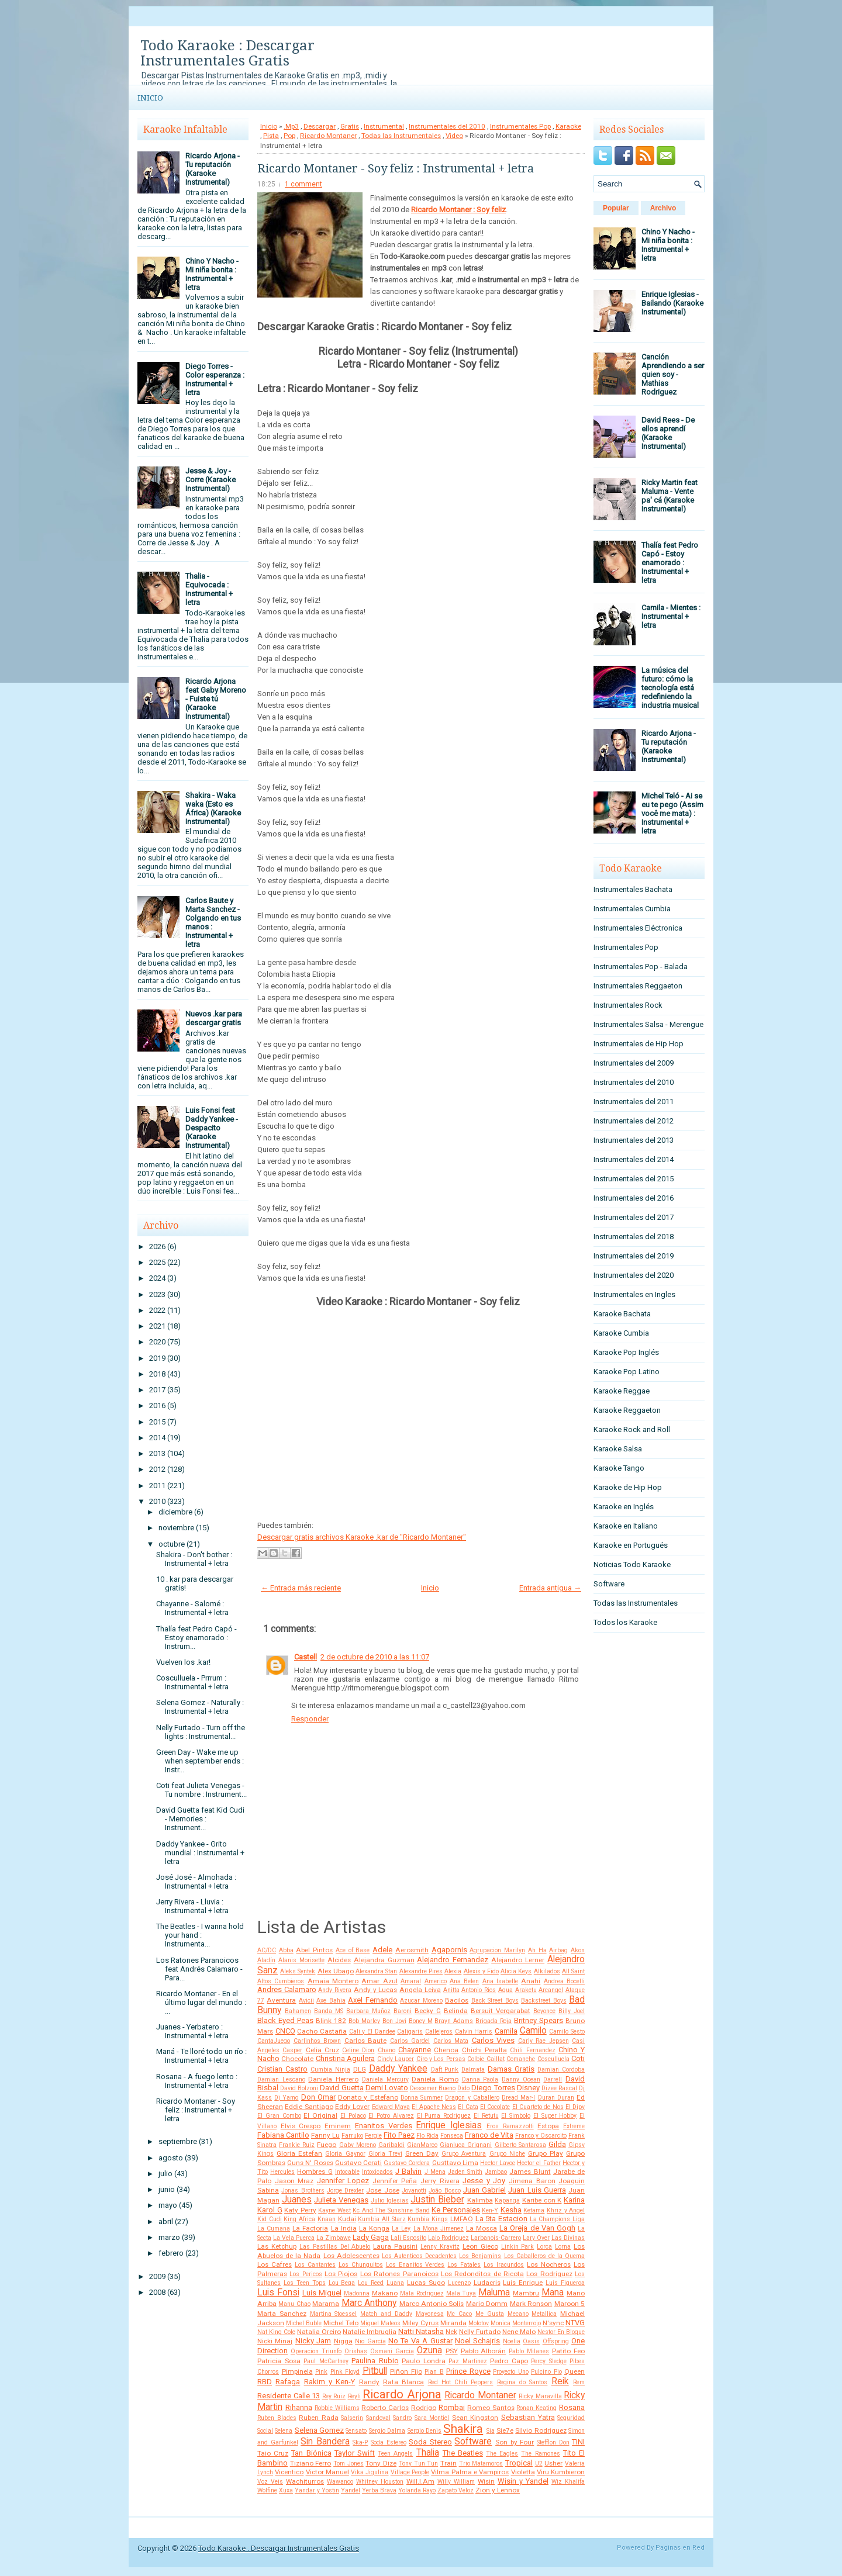 The image size is (842, 2576). I want to click on Carlinhos Brown, so click(317, 2041).